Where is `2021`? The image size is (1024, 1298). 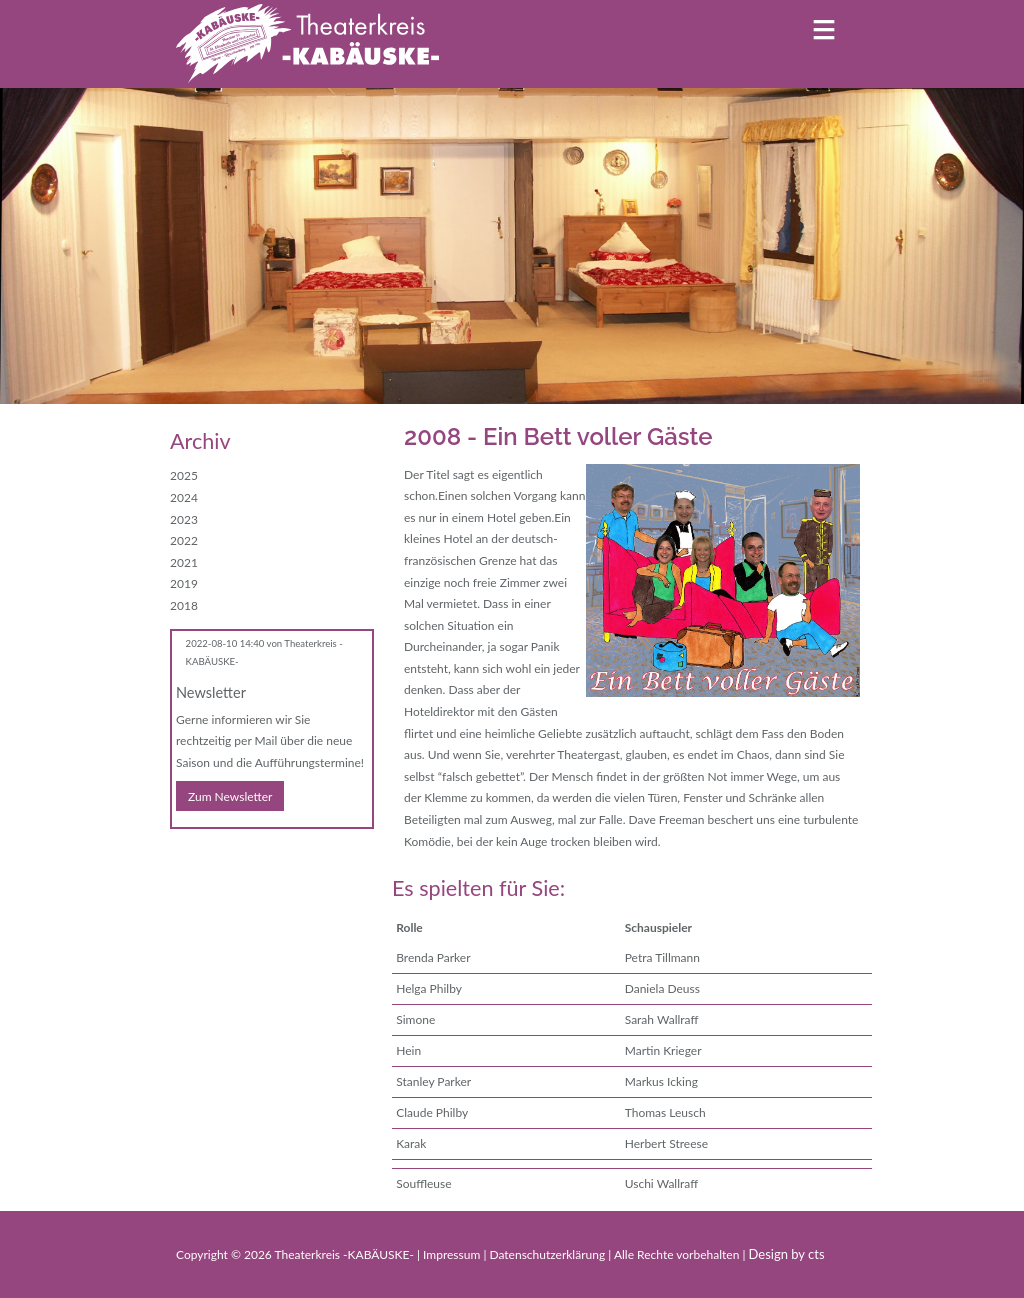 2021 is located at coordinates (184, 562).